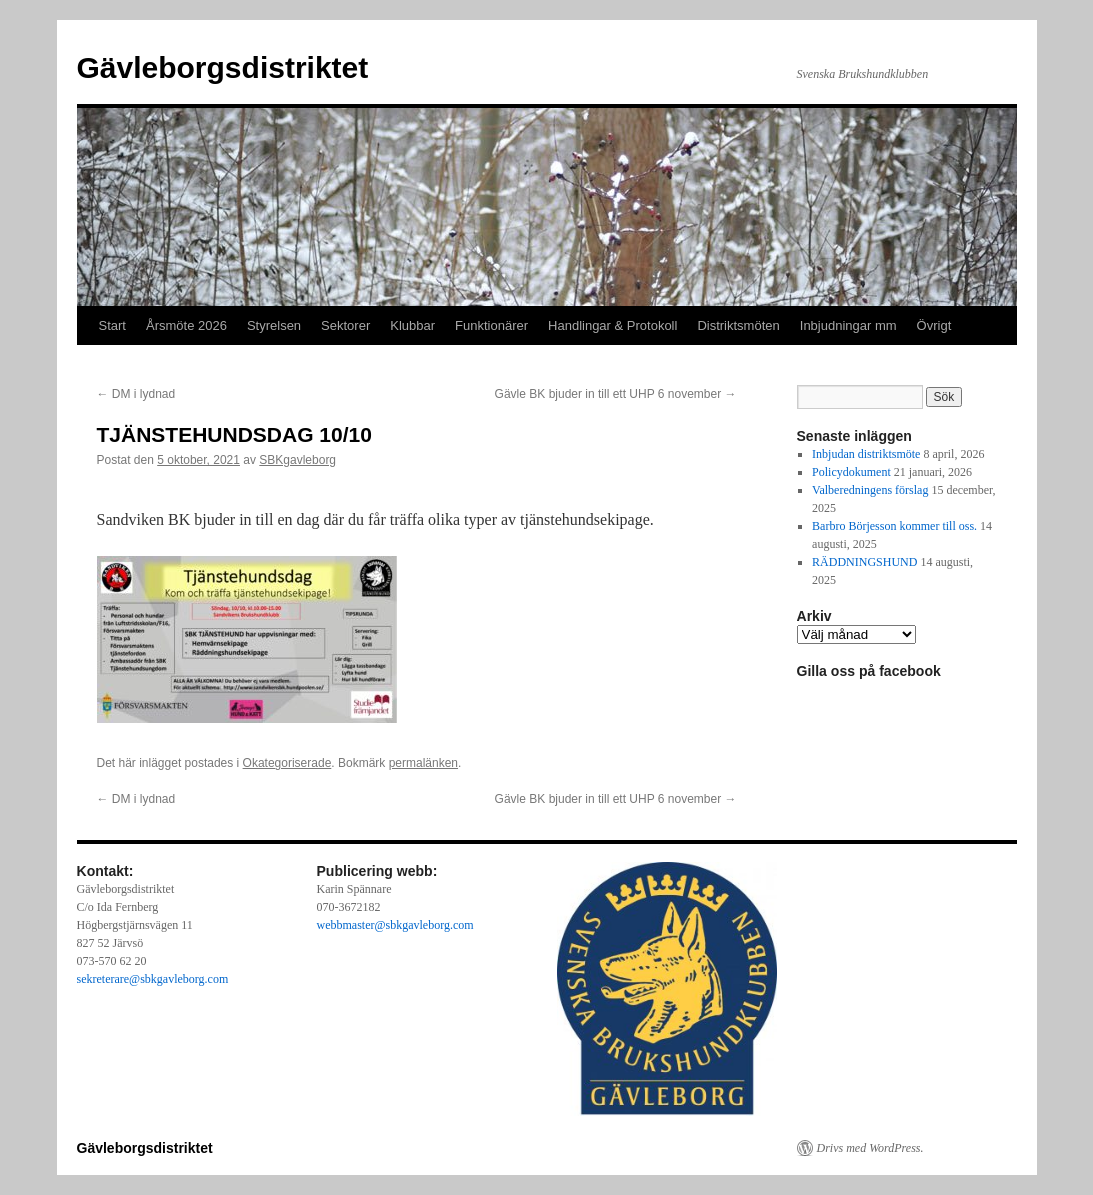 This screenshot has height=1195, width=1093. I want to click on Start, so click(112, 325).